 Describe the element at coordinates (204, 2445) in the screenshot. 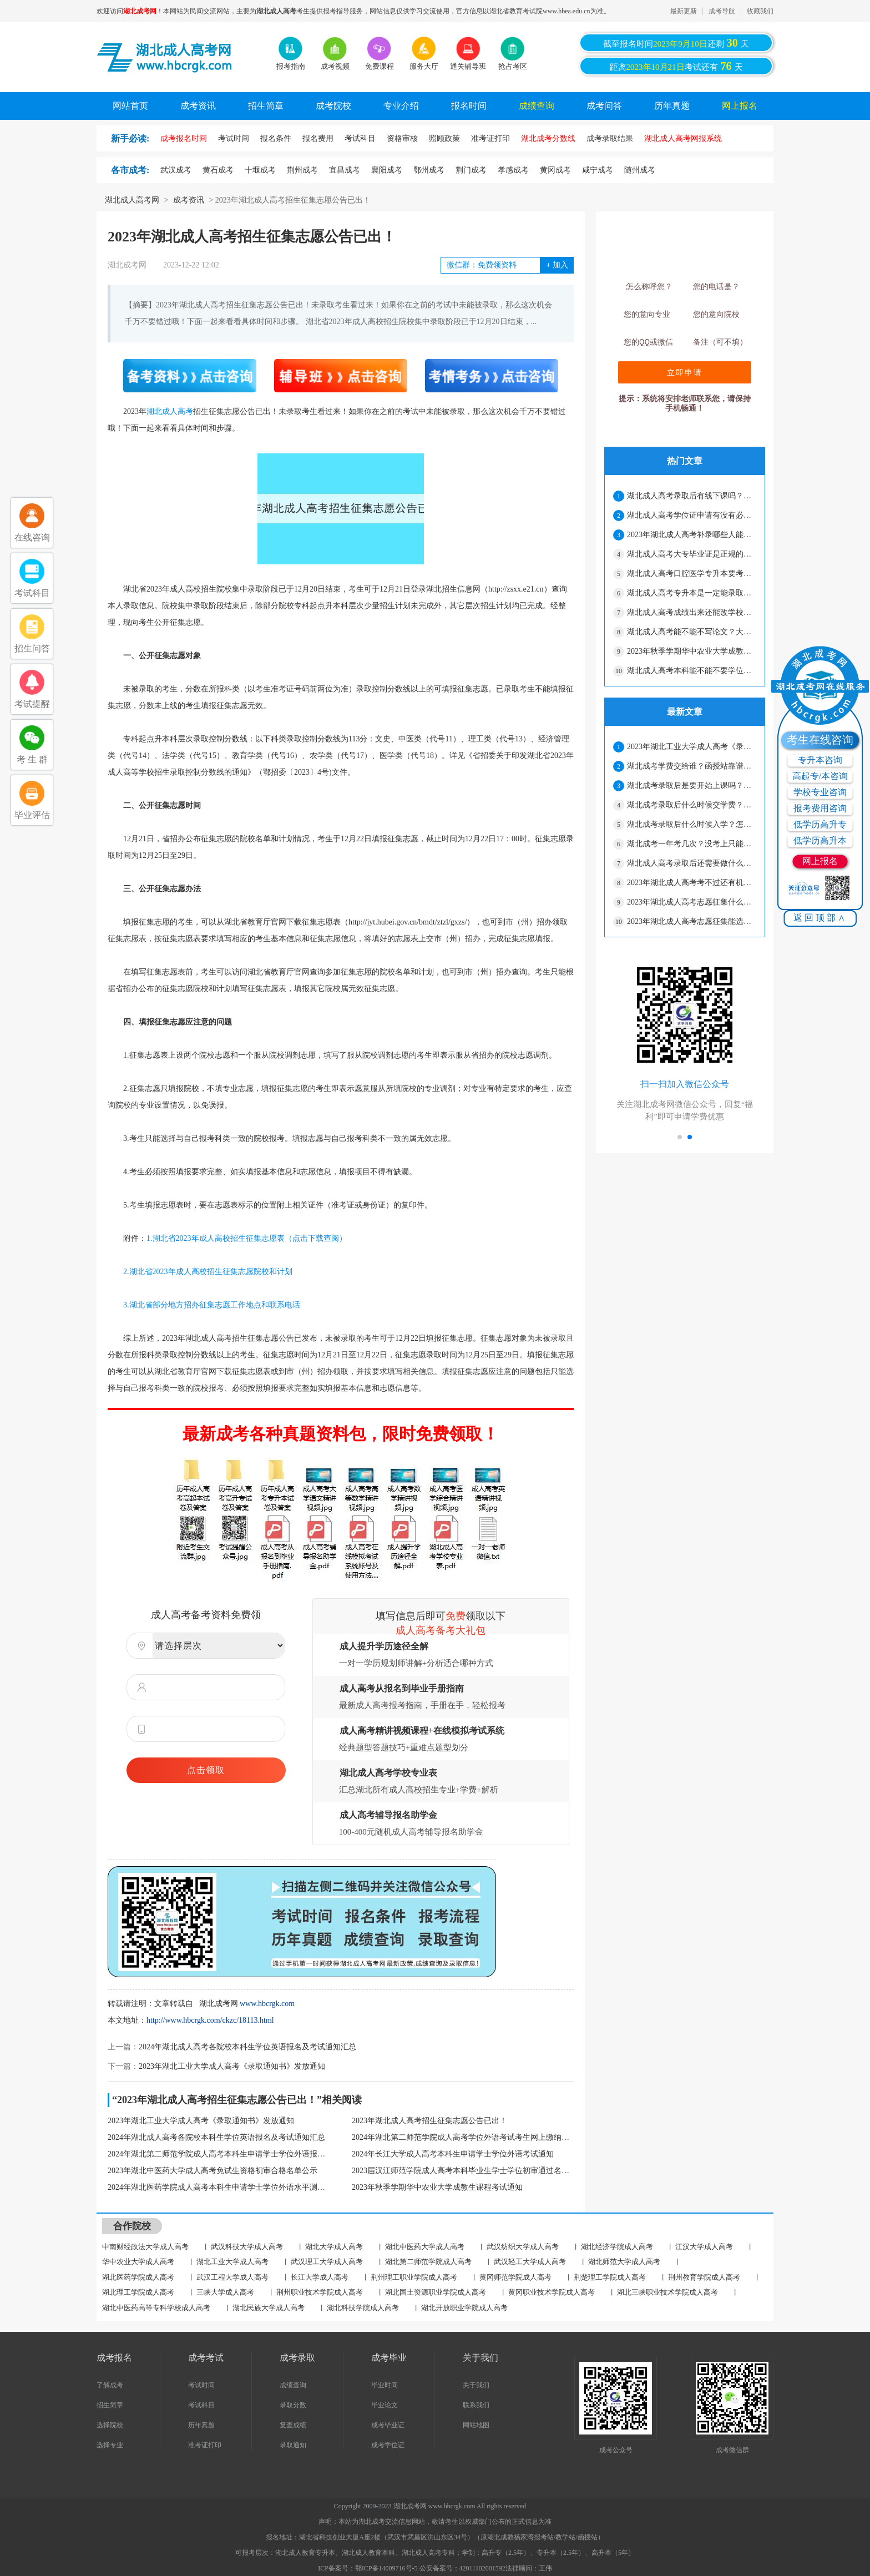

I see `准考证打印` at that location.